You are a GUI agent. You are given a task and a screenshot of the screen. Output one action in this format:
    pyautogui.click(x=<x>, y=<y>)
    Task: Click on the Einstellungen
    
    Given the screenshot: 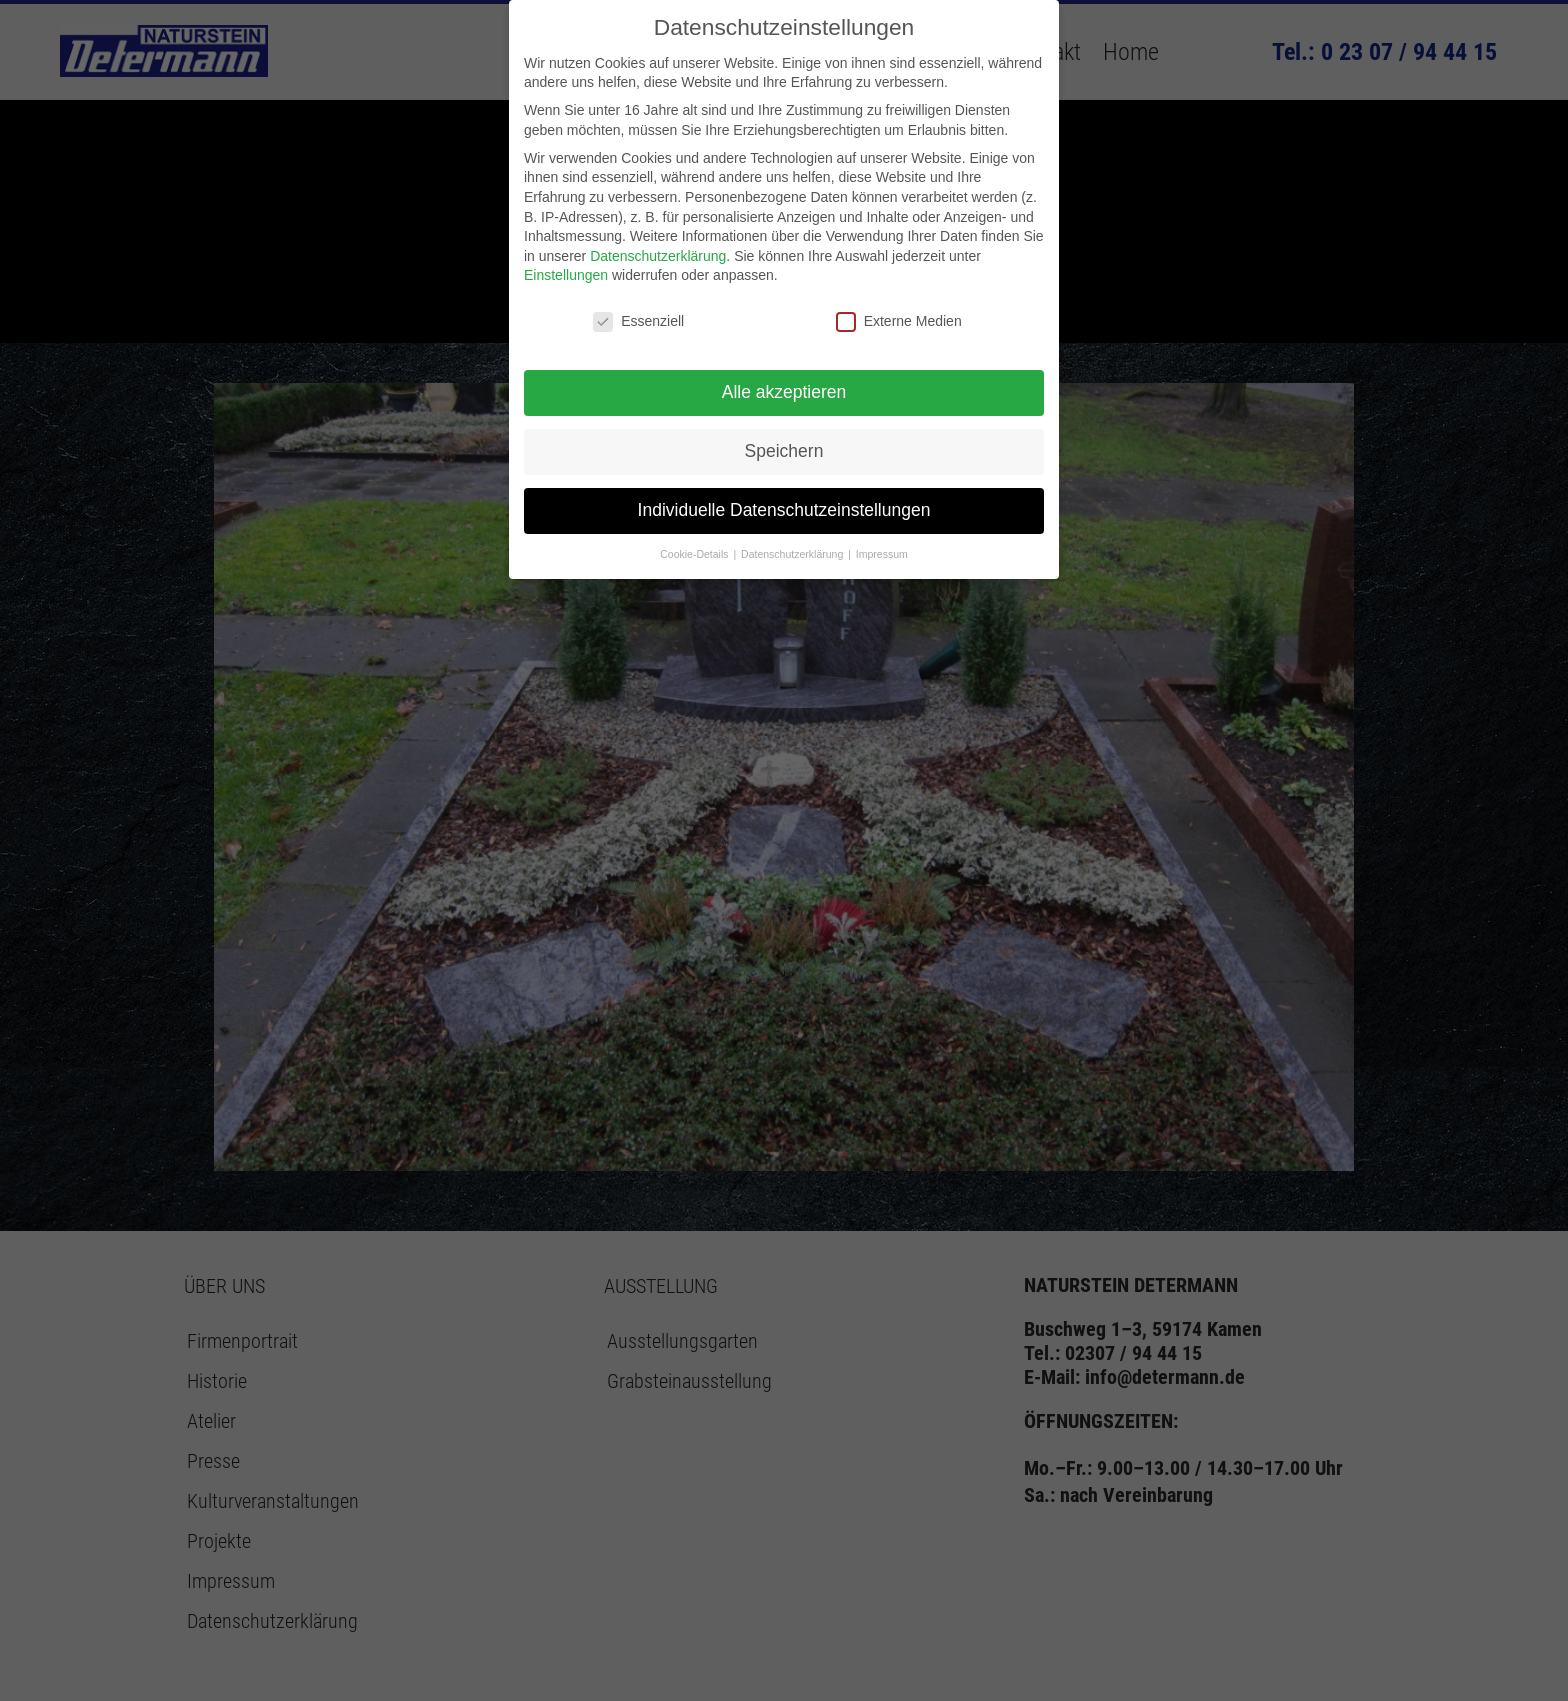 What is the action you would take?
    pyautogui.click(x=566, y=275)
    